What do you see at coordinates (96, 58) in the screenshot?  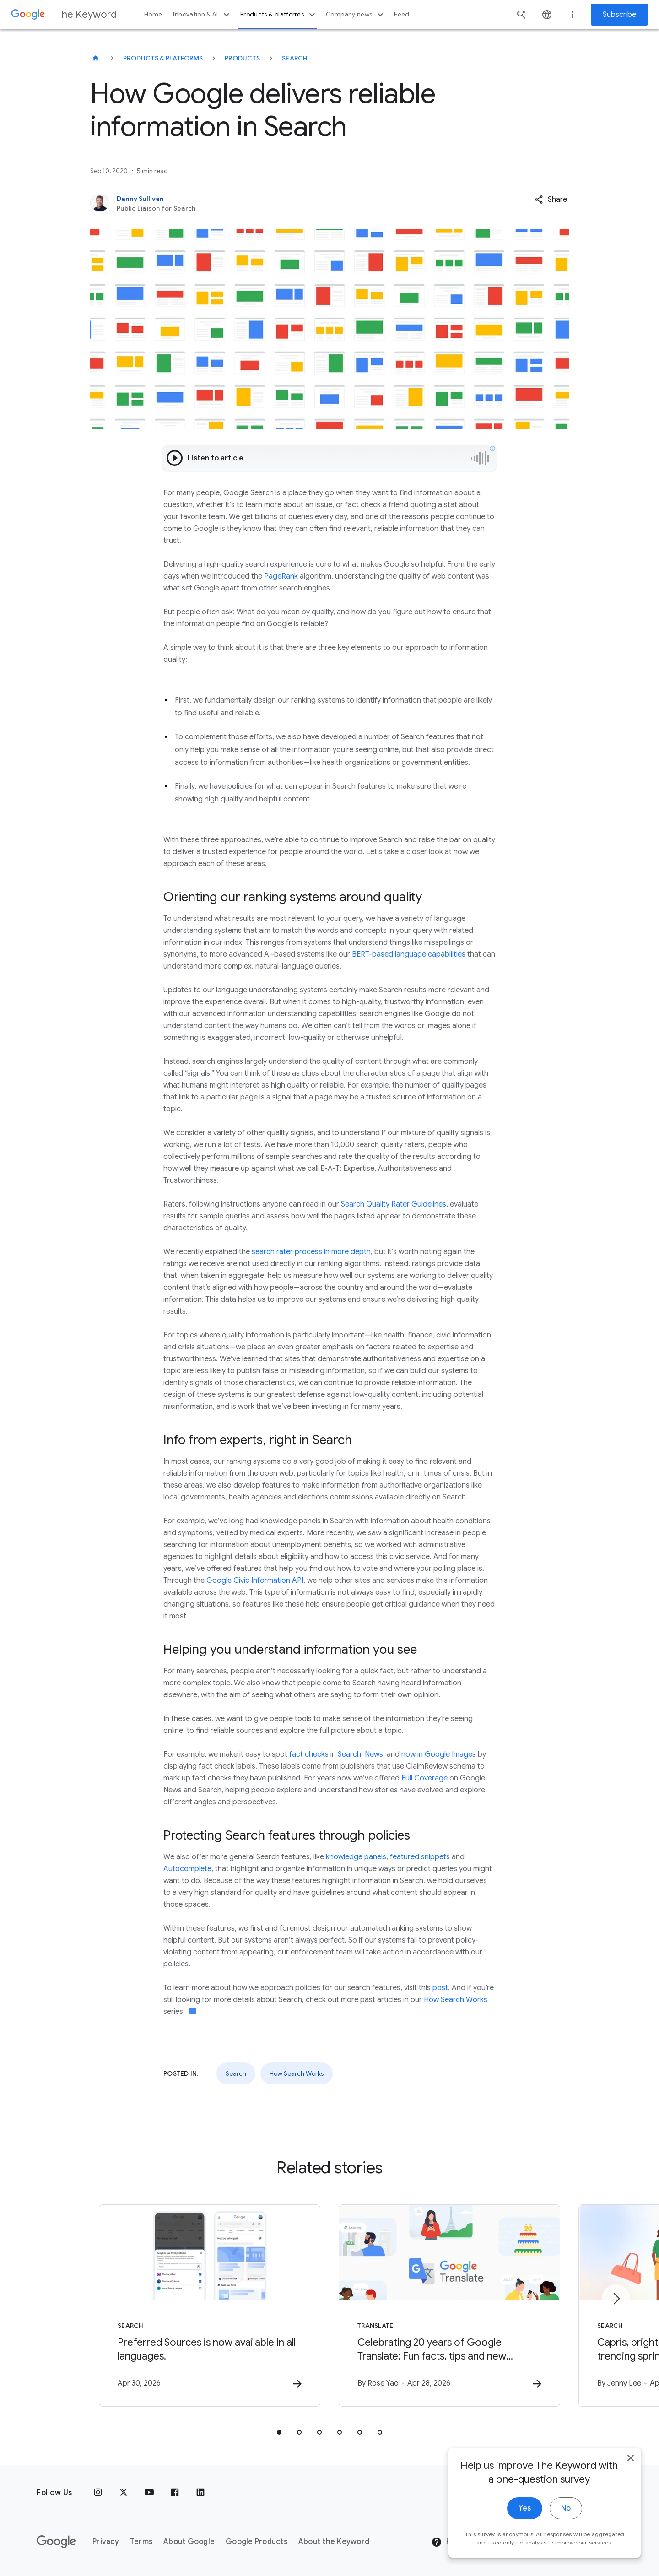 I see `[The Keyword]` at bounding box center [96, 58].